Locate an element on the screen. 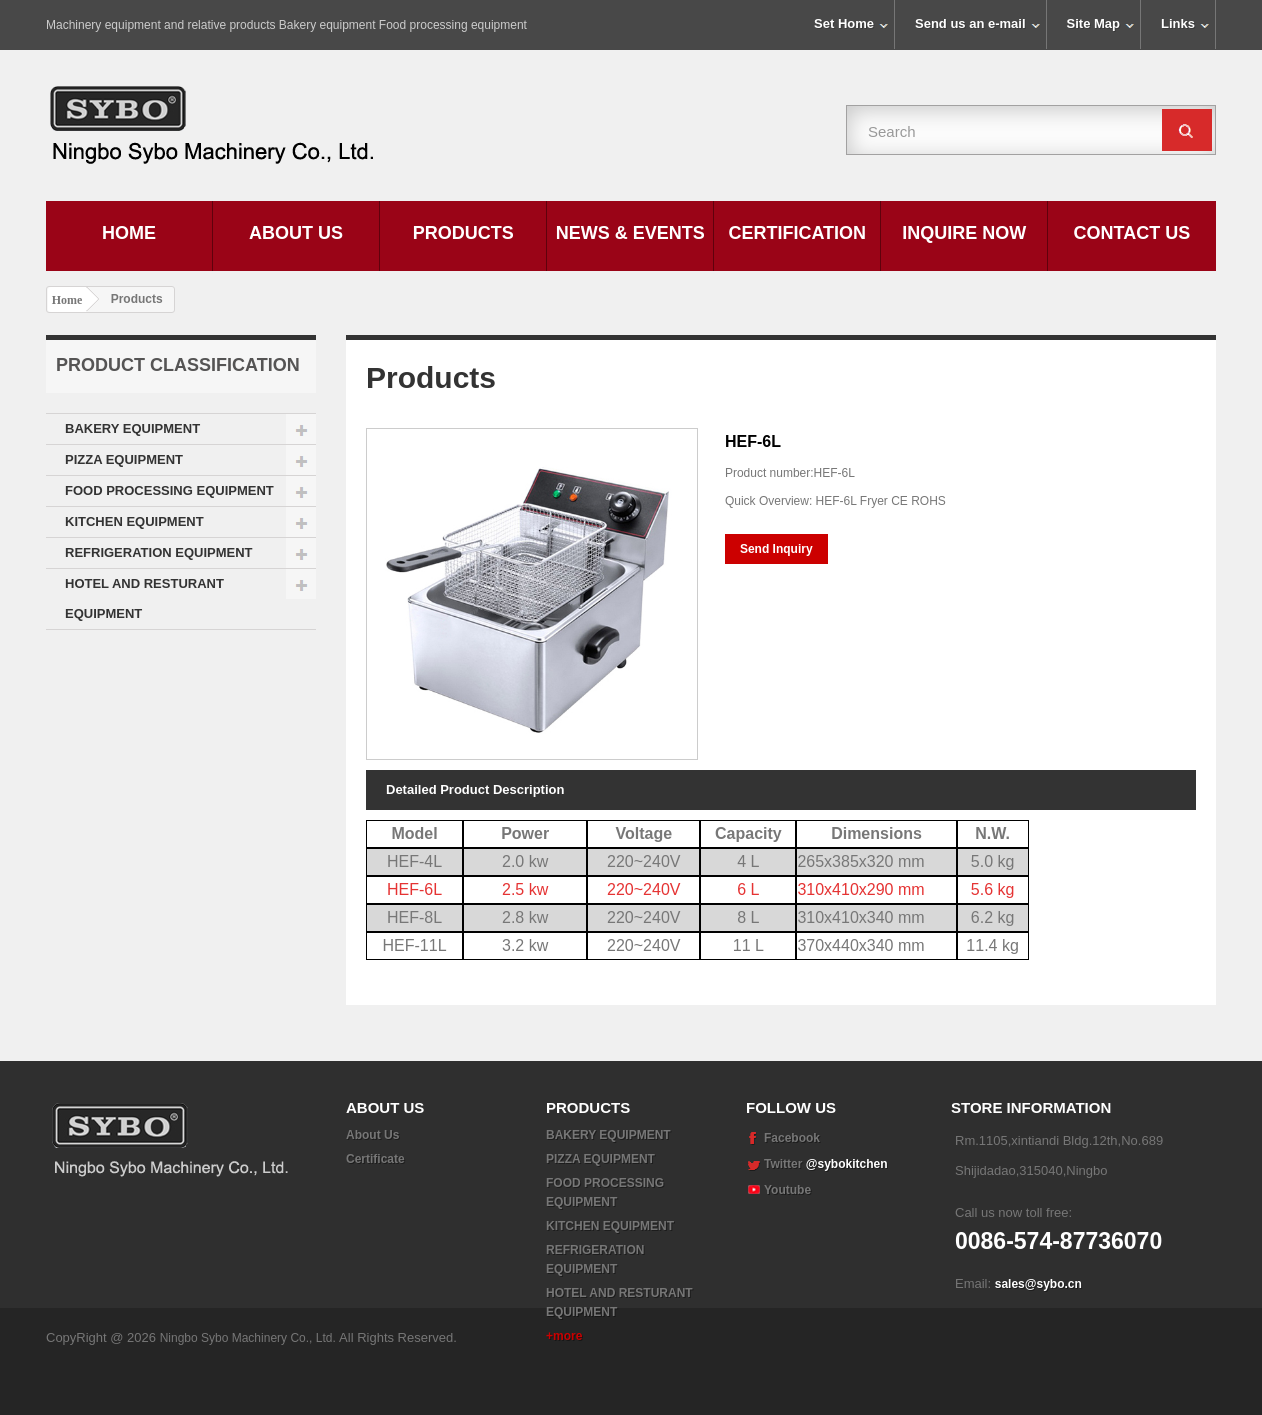  KITCHEN EQUIPMENT is located at coordinates (134, 521).